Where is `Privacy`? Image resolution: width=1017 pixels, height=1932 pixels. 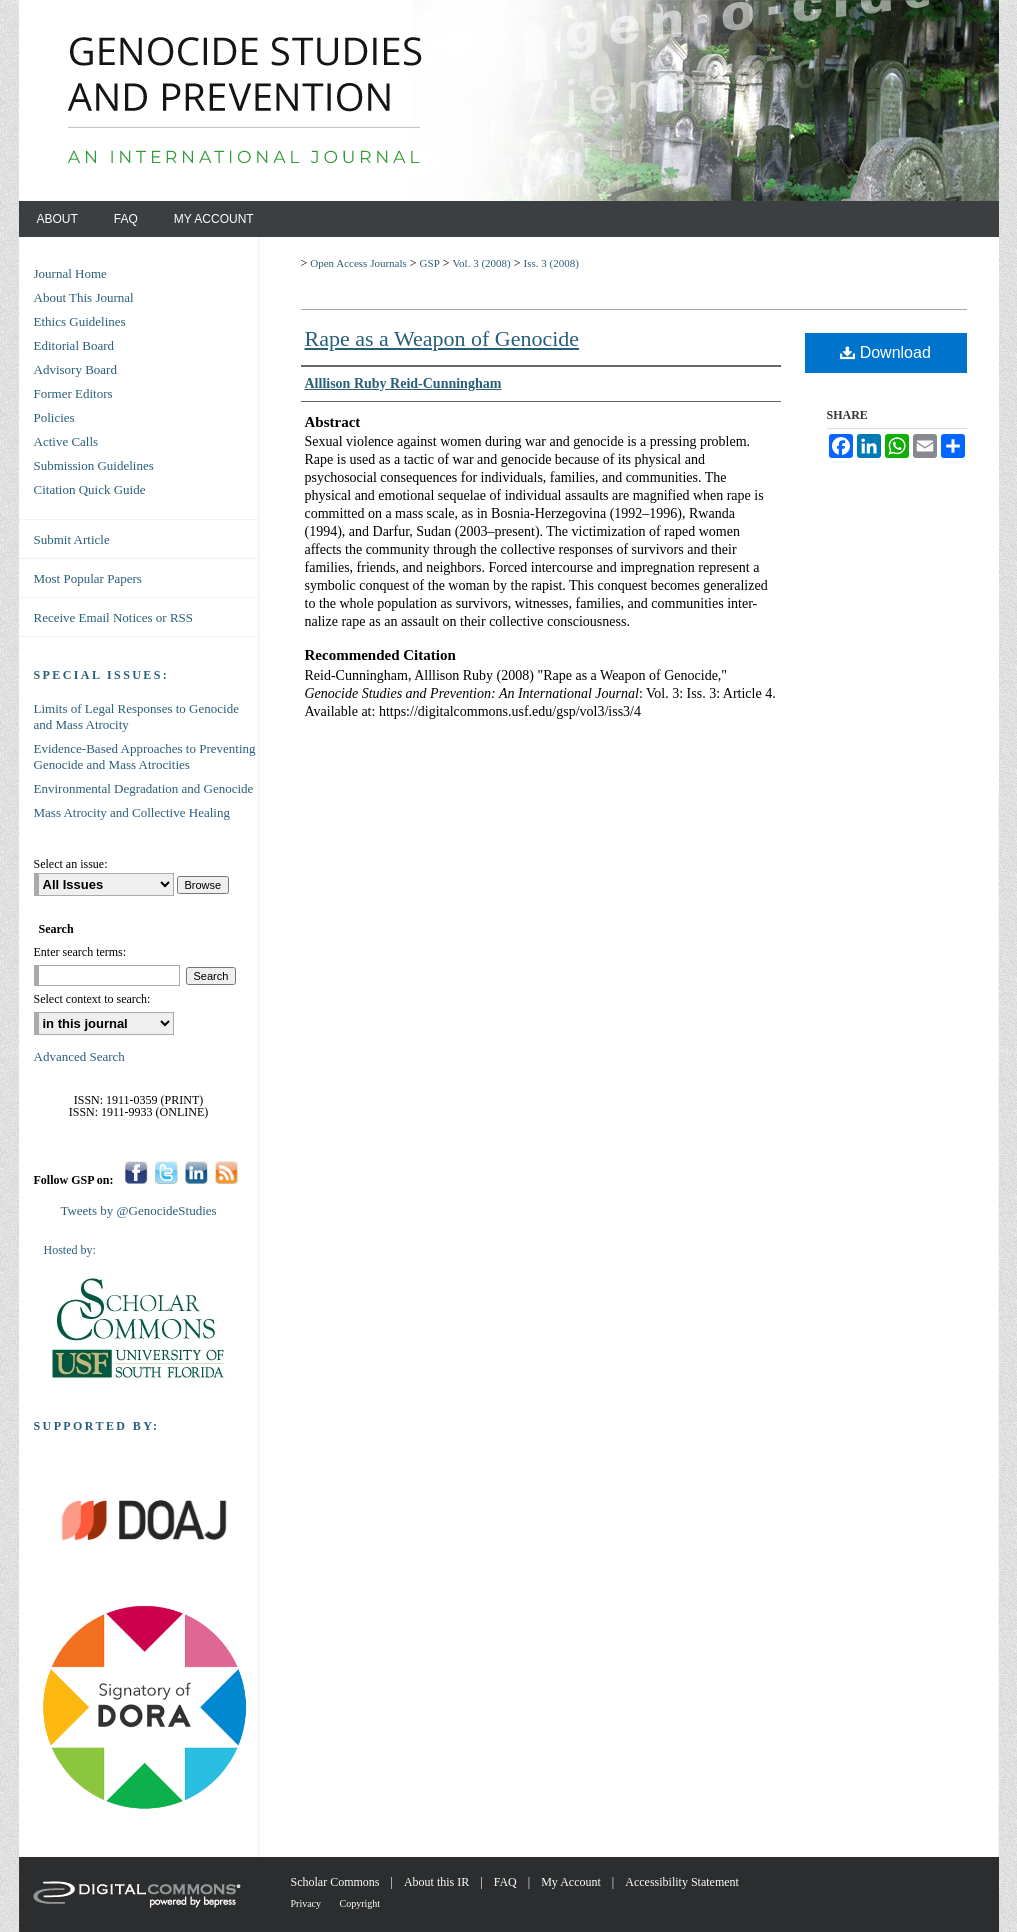 Privacy is located at coordinates (307, 1903).